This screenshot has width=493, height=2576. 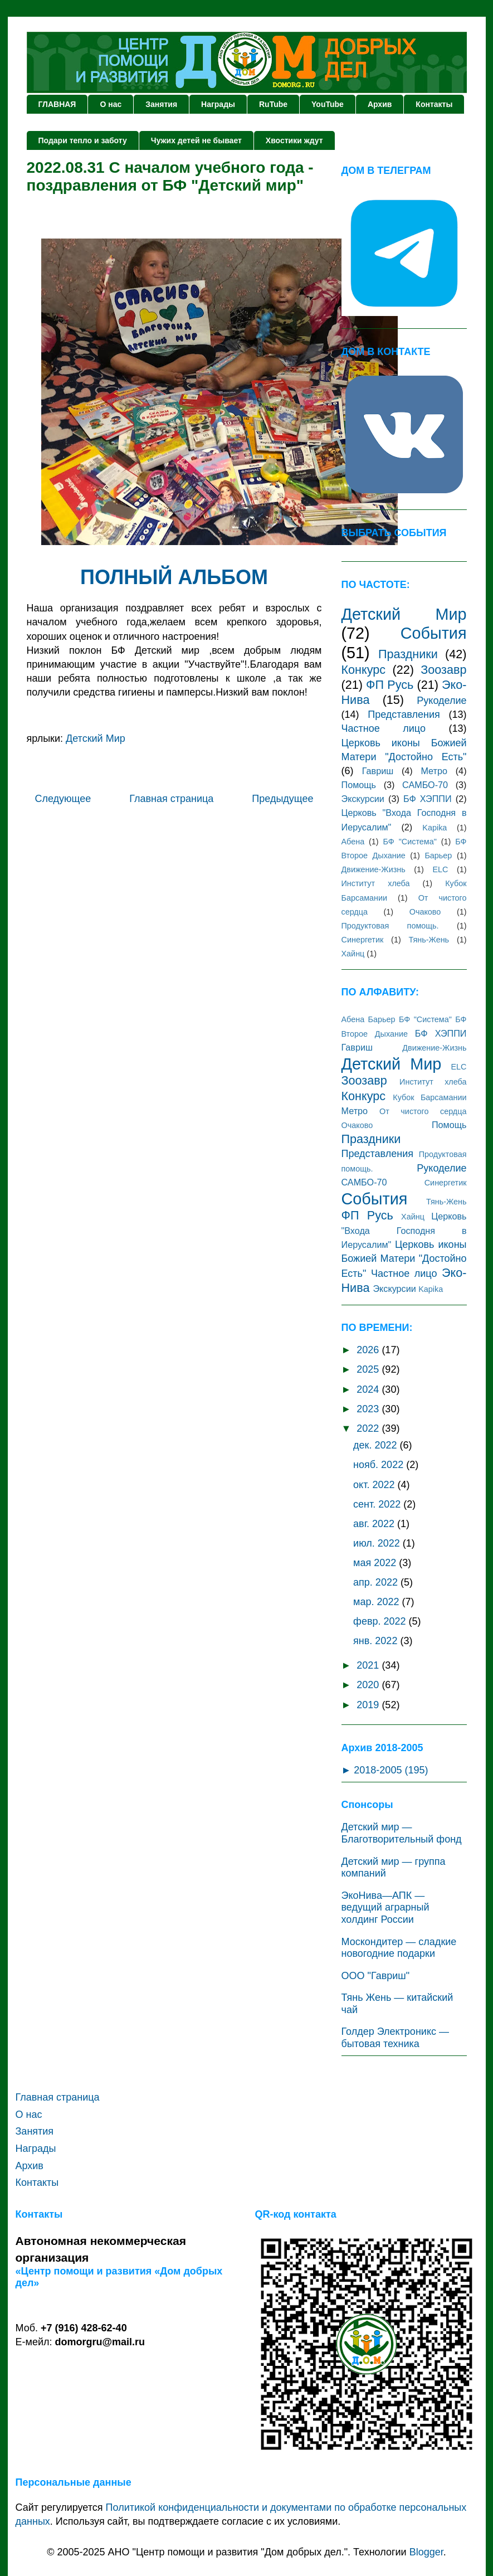 I want to click on Движение-Жизнь, so click(x=373, y=869).